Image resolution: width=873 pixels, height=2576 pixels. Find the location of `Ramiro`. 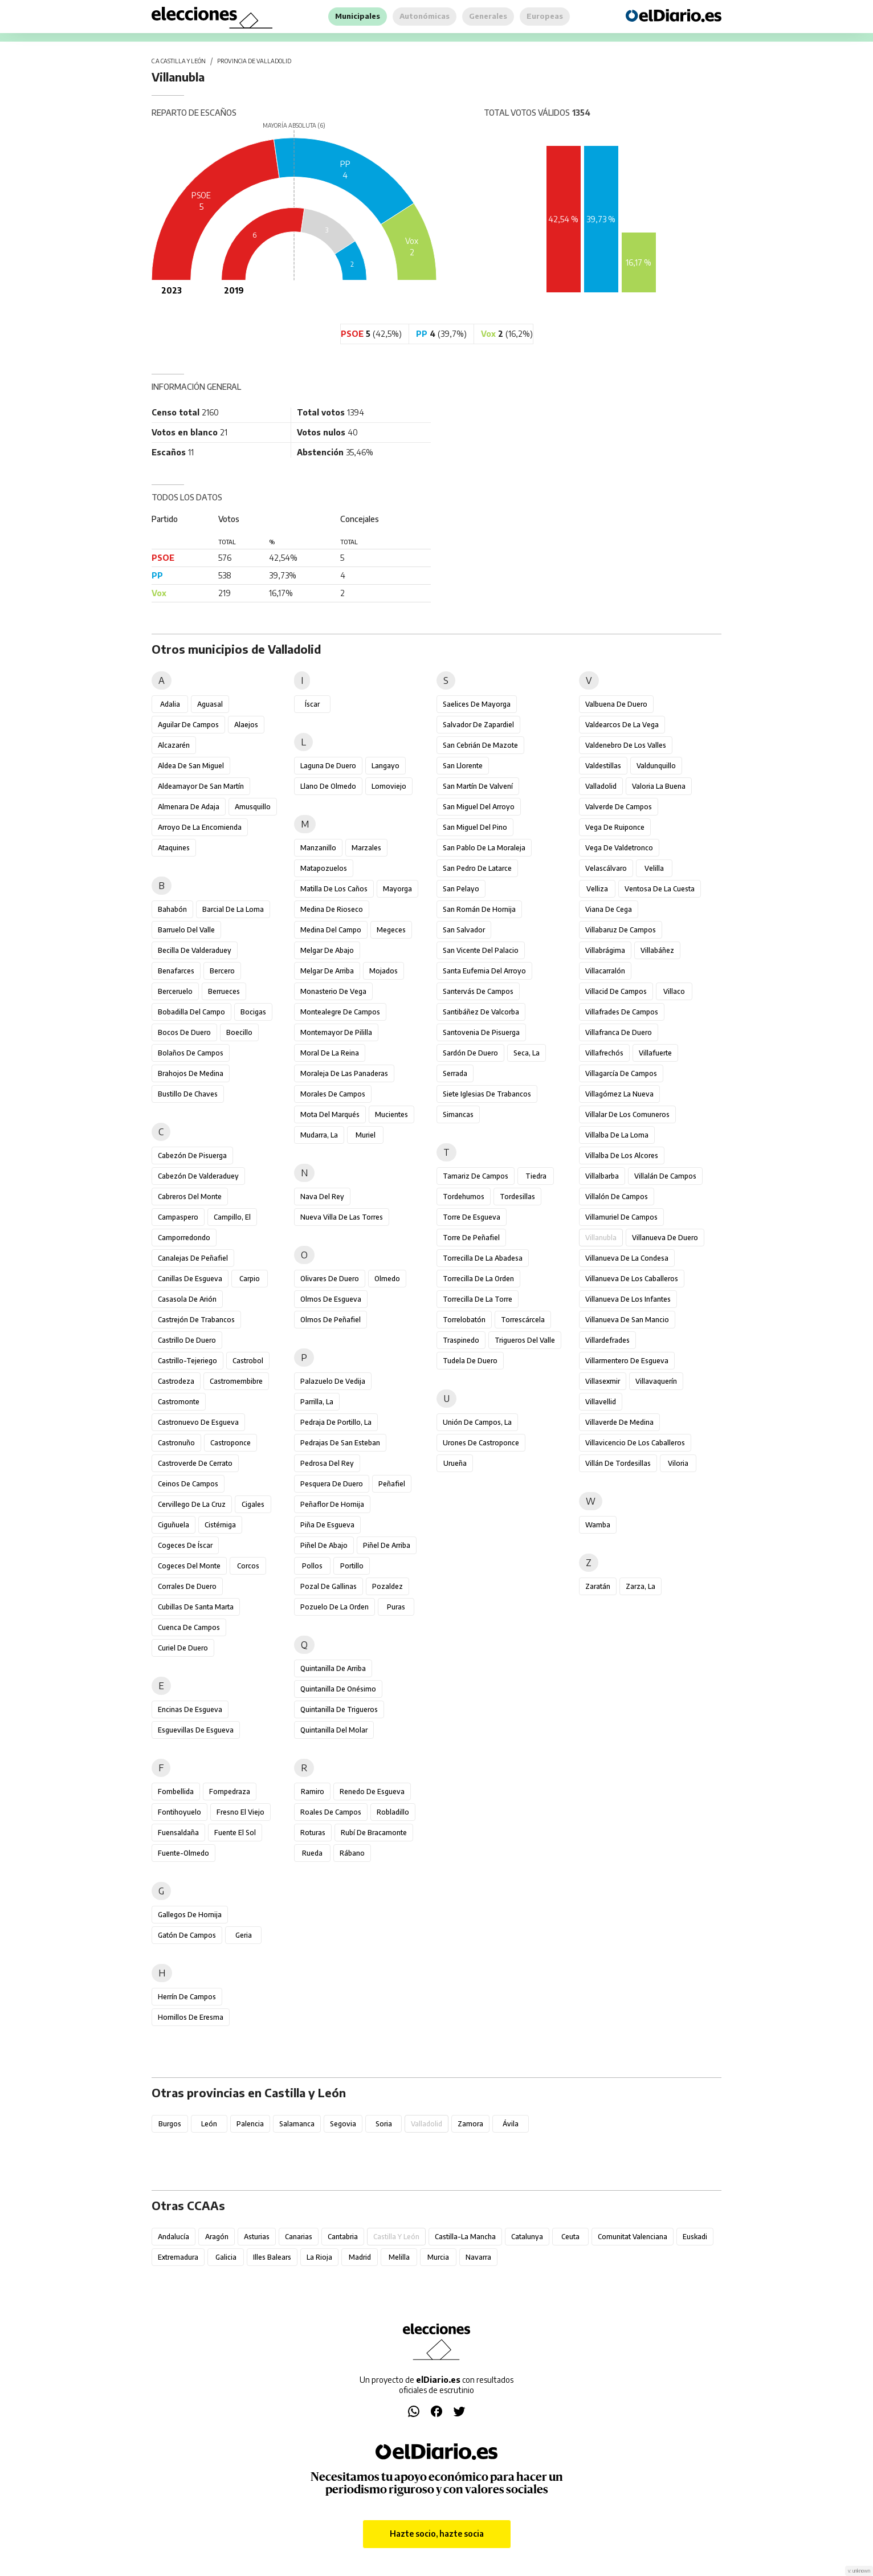

Ramiro is located at coordinates (312, 1791).